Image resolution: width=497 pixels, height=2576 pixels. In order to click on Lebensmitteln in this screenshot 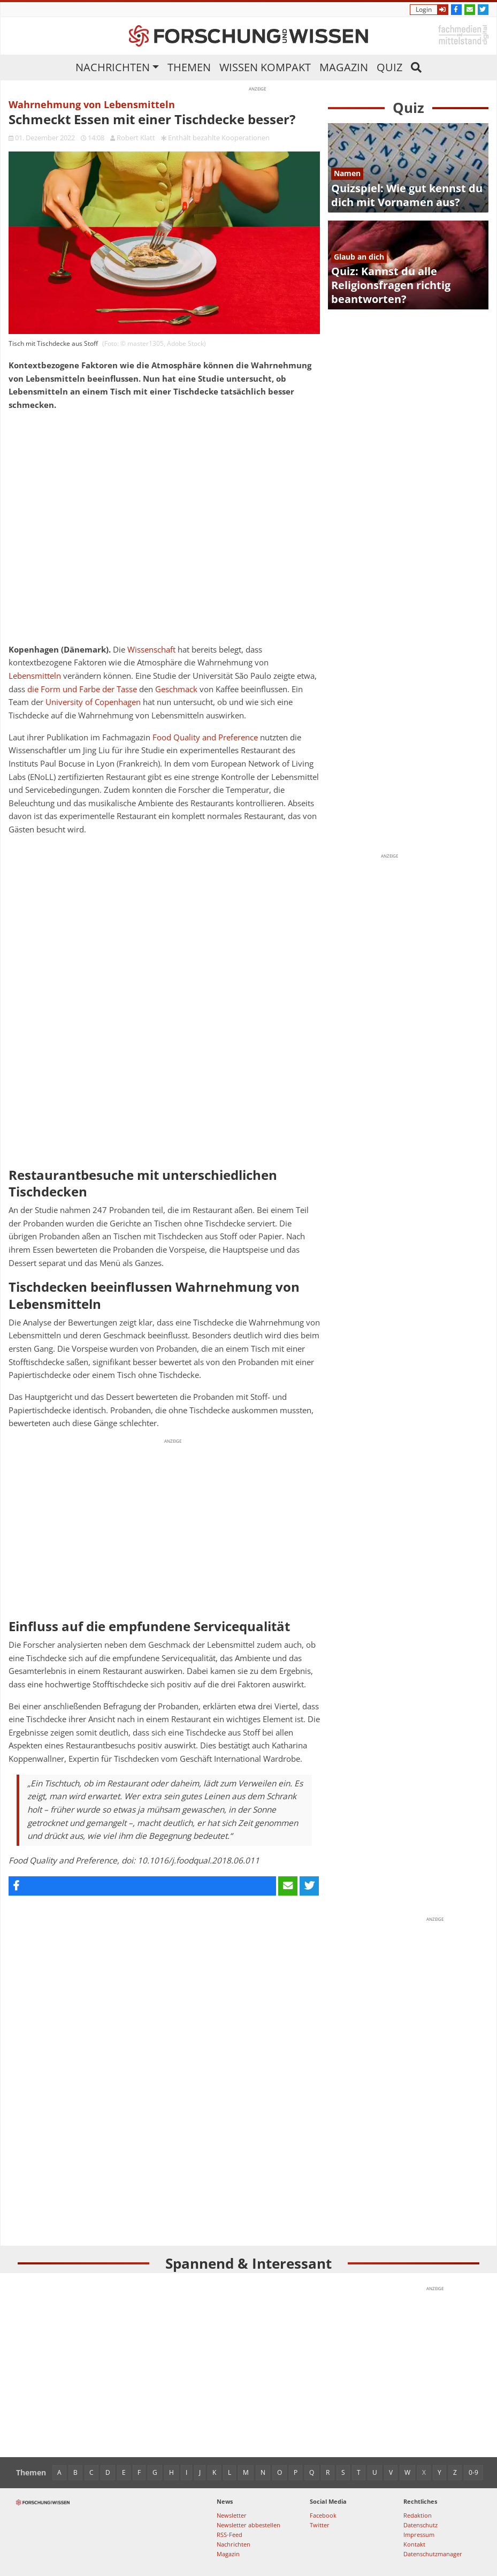, I will do `click(35, 675)`.